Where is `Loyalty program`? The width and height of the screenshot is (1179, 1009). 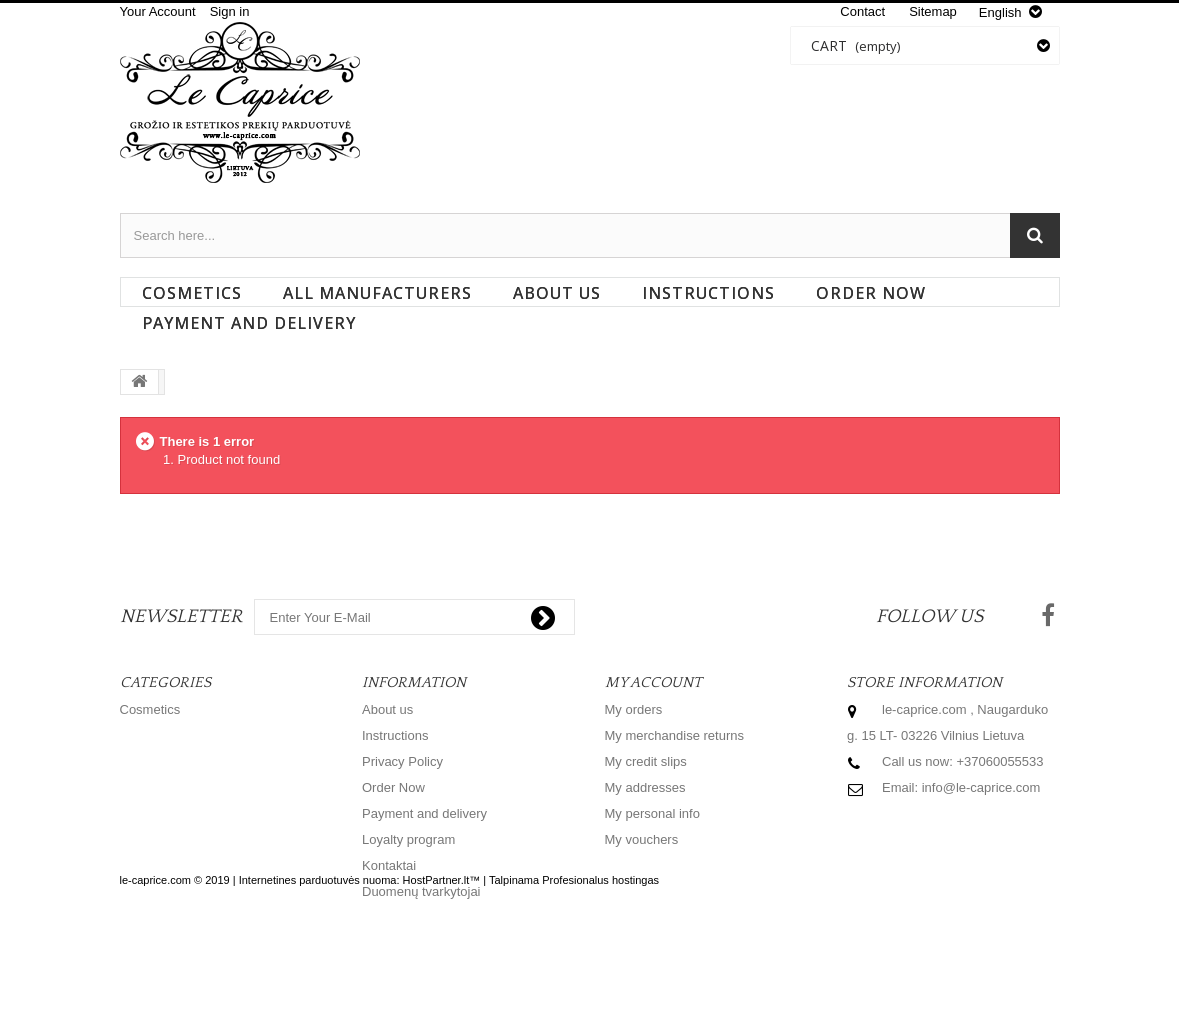 Loyalty program is located at coordinates (408, 839).